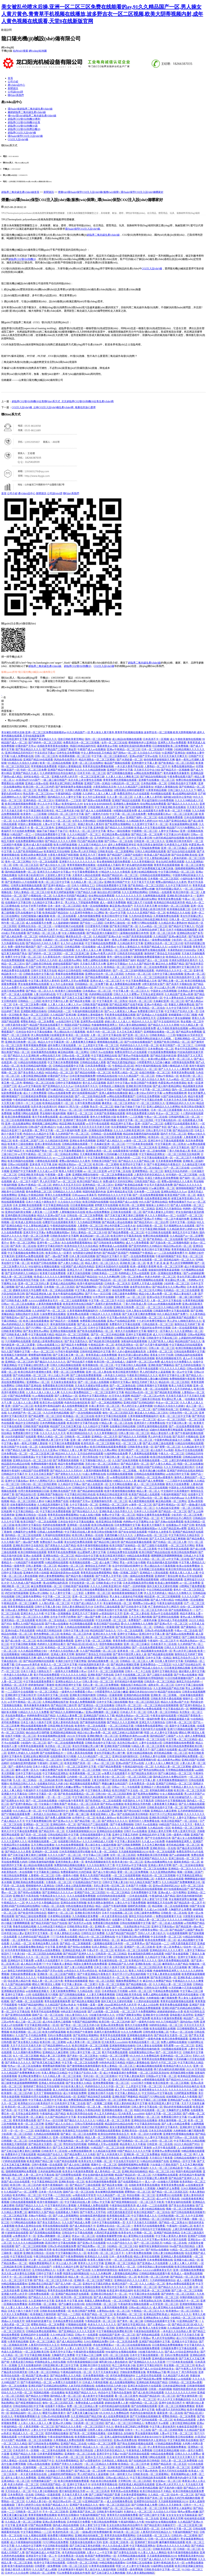 This screenshot has height=2576, width=207. What do you see at coordinates (83, 2066) in the screenshot?
I see `国产激情视频在线激情观看的` at bounding box center [83, 2066].